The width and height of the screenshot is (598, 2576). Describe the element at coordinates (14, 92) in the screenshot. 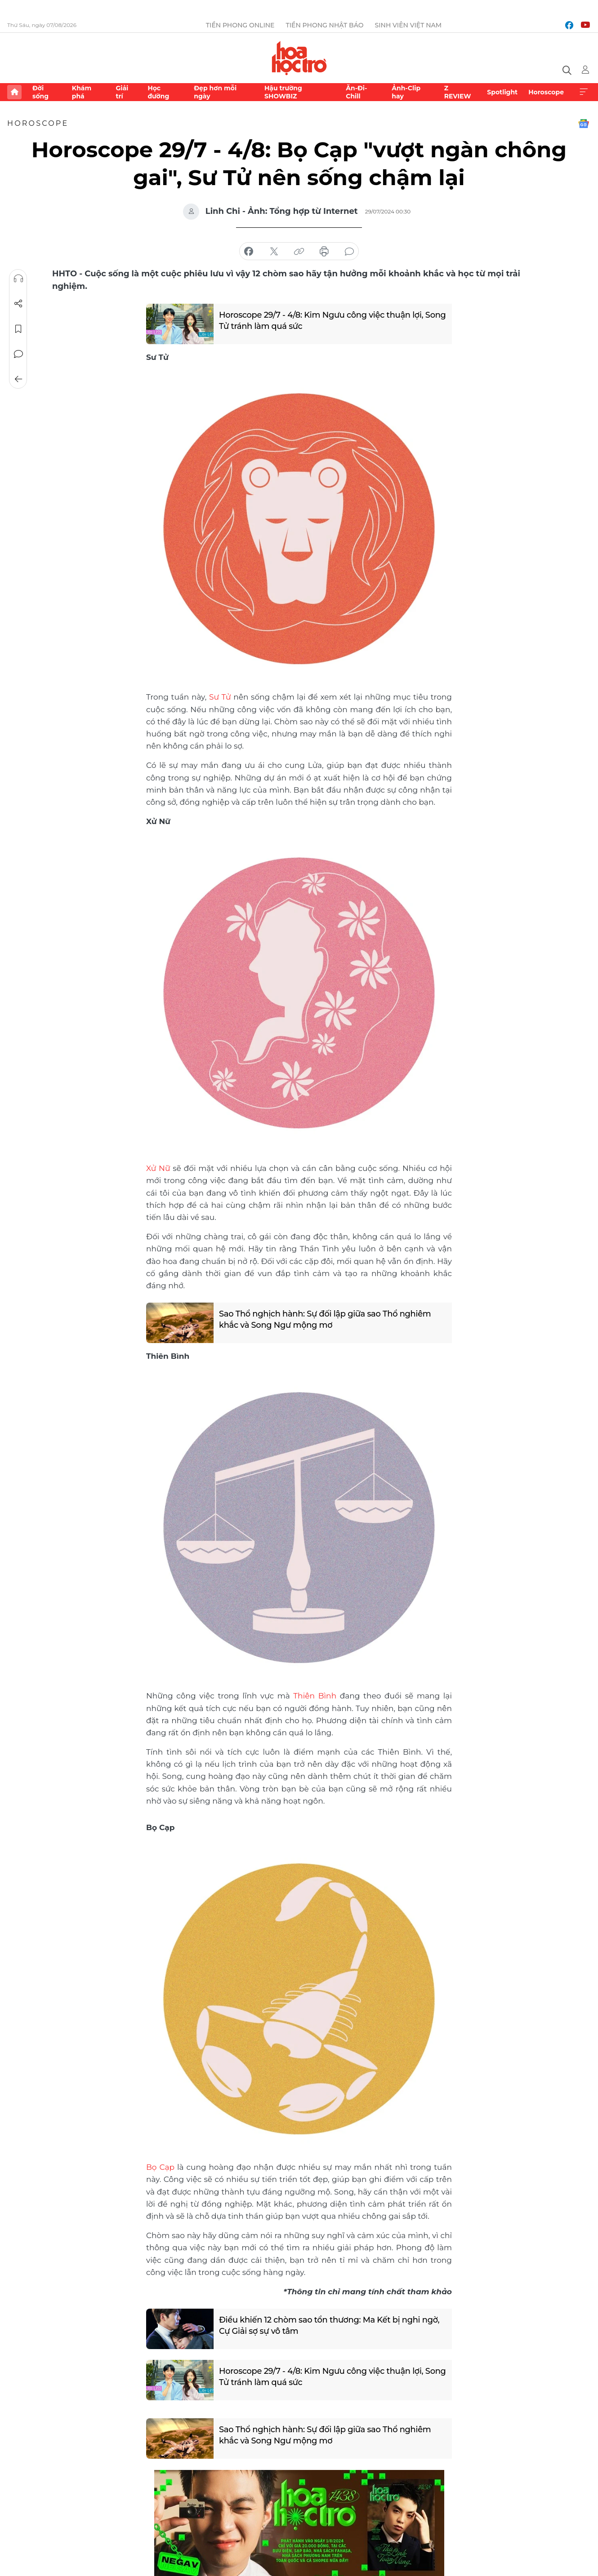

I see `Trang chủ` at that location.